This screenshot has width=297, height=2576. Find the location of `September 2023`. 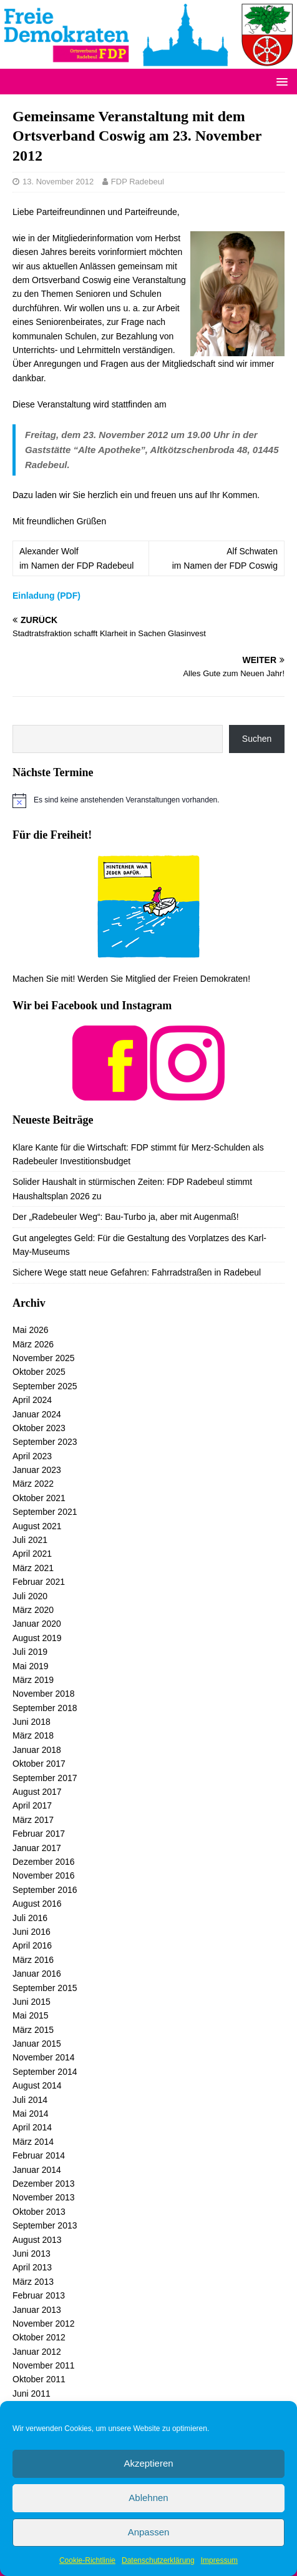

September 2023 is located at coordinates (44, 1442).